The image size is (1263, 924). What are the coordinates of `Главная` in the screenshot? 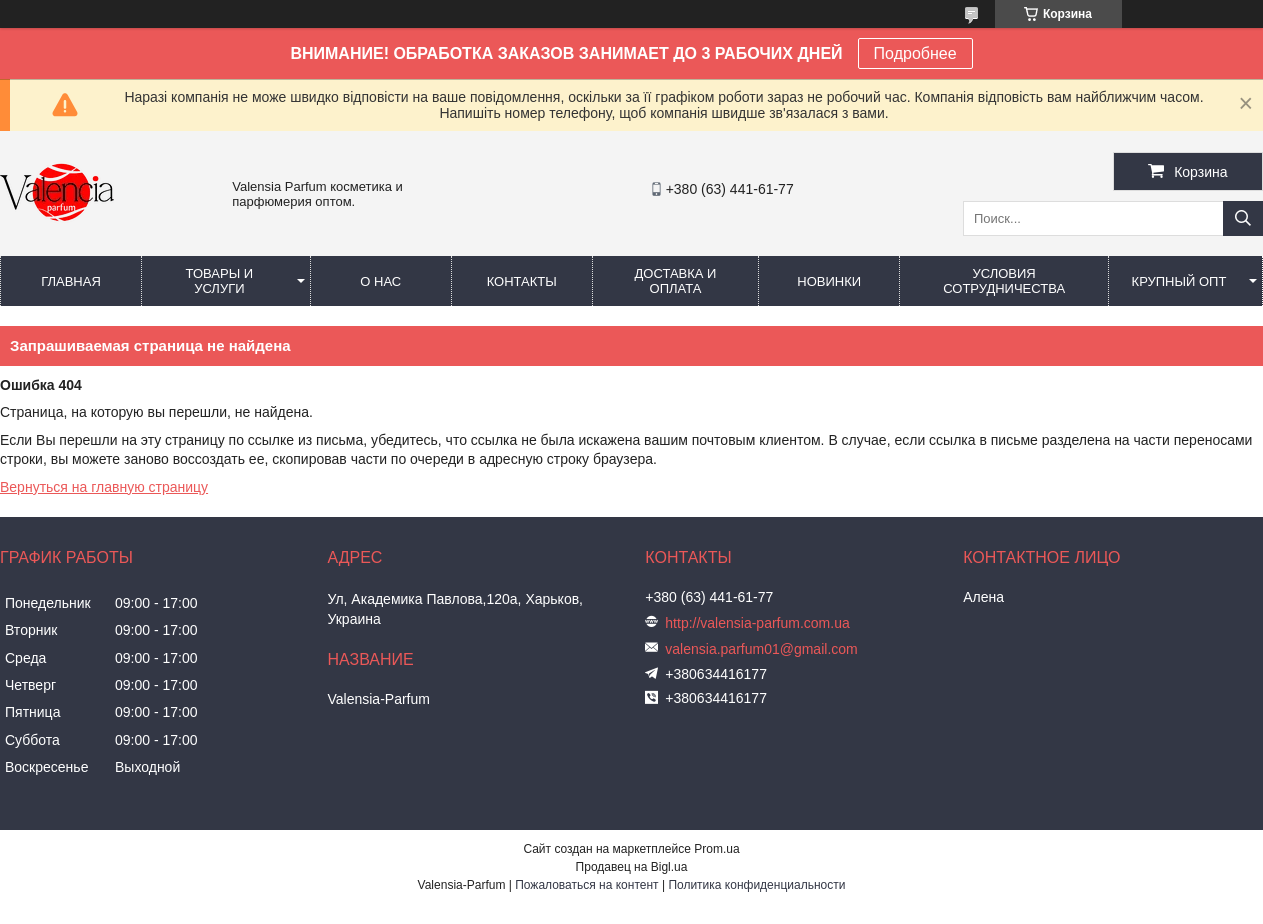 It's located at (71, 281).